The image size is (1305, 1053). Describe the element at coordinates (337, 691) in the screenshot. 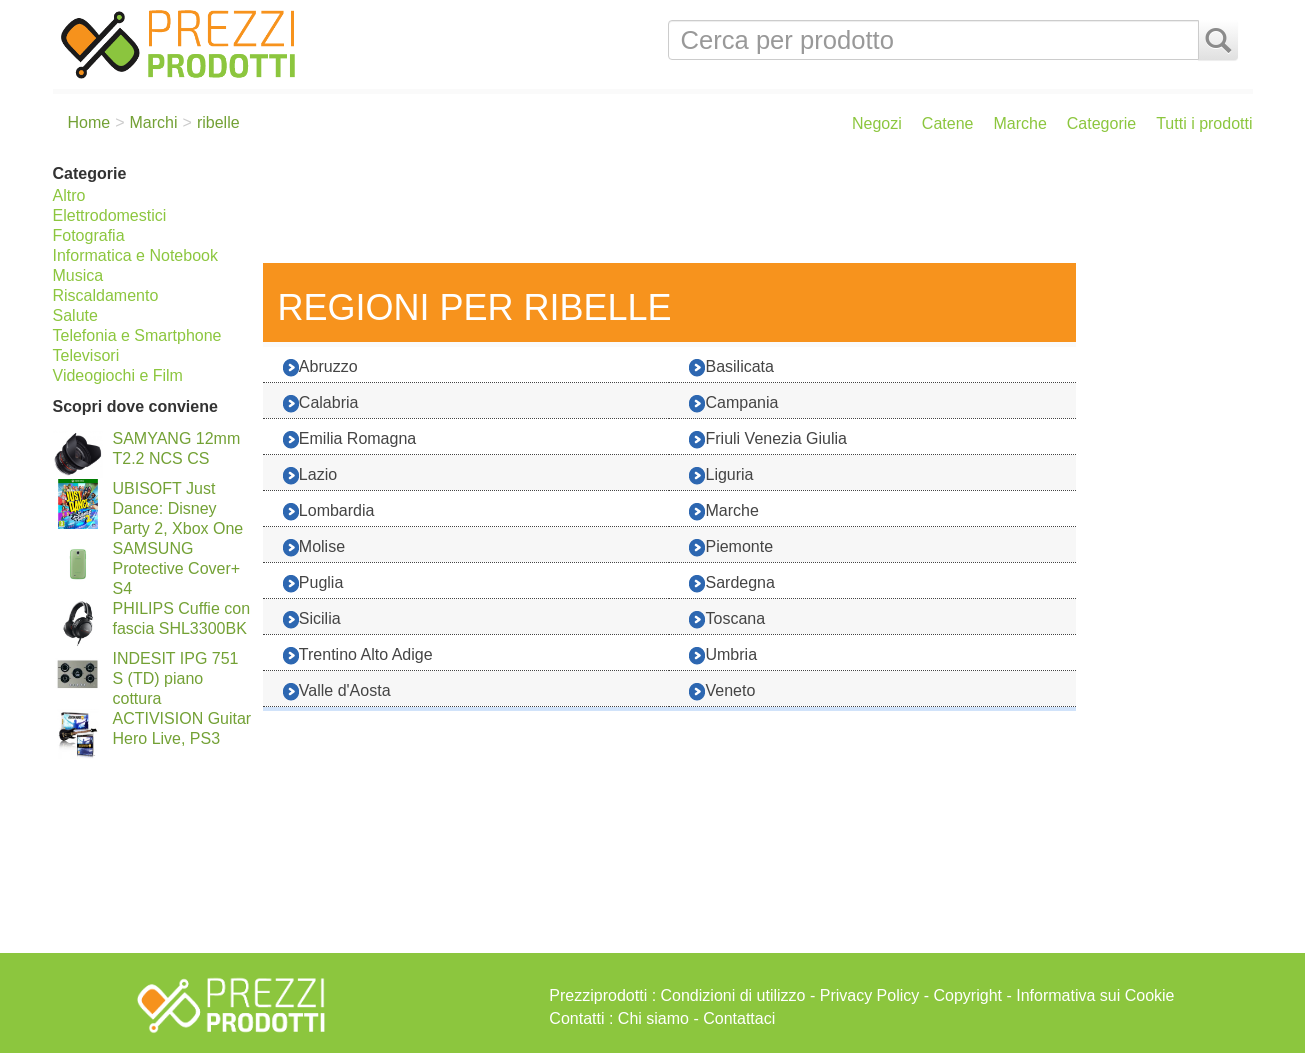

I see `Valle d'Aosta` at that location.